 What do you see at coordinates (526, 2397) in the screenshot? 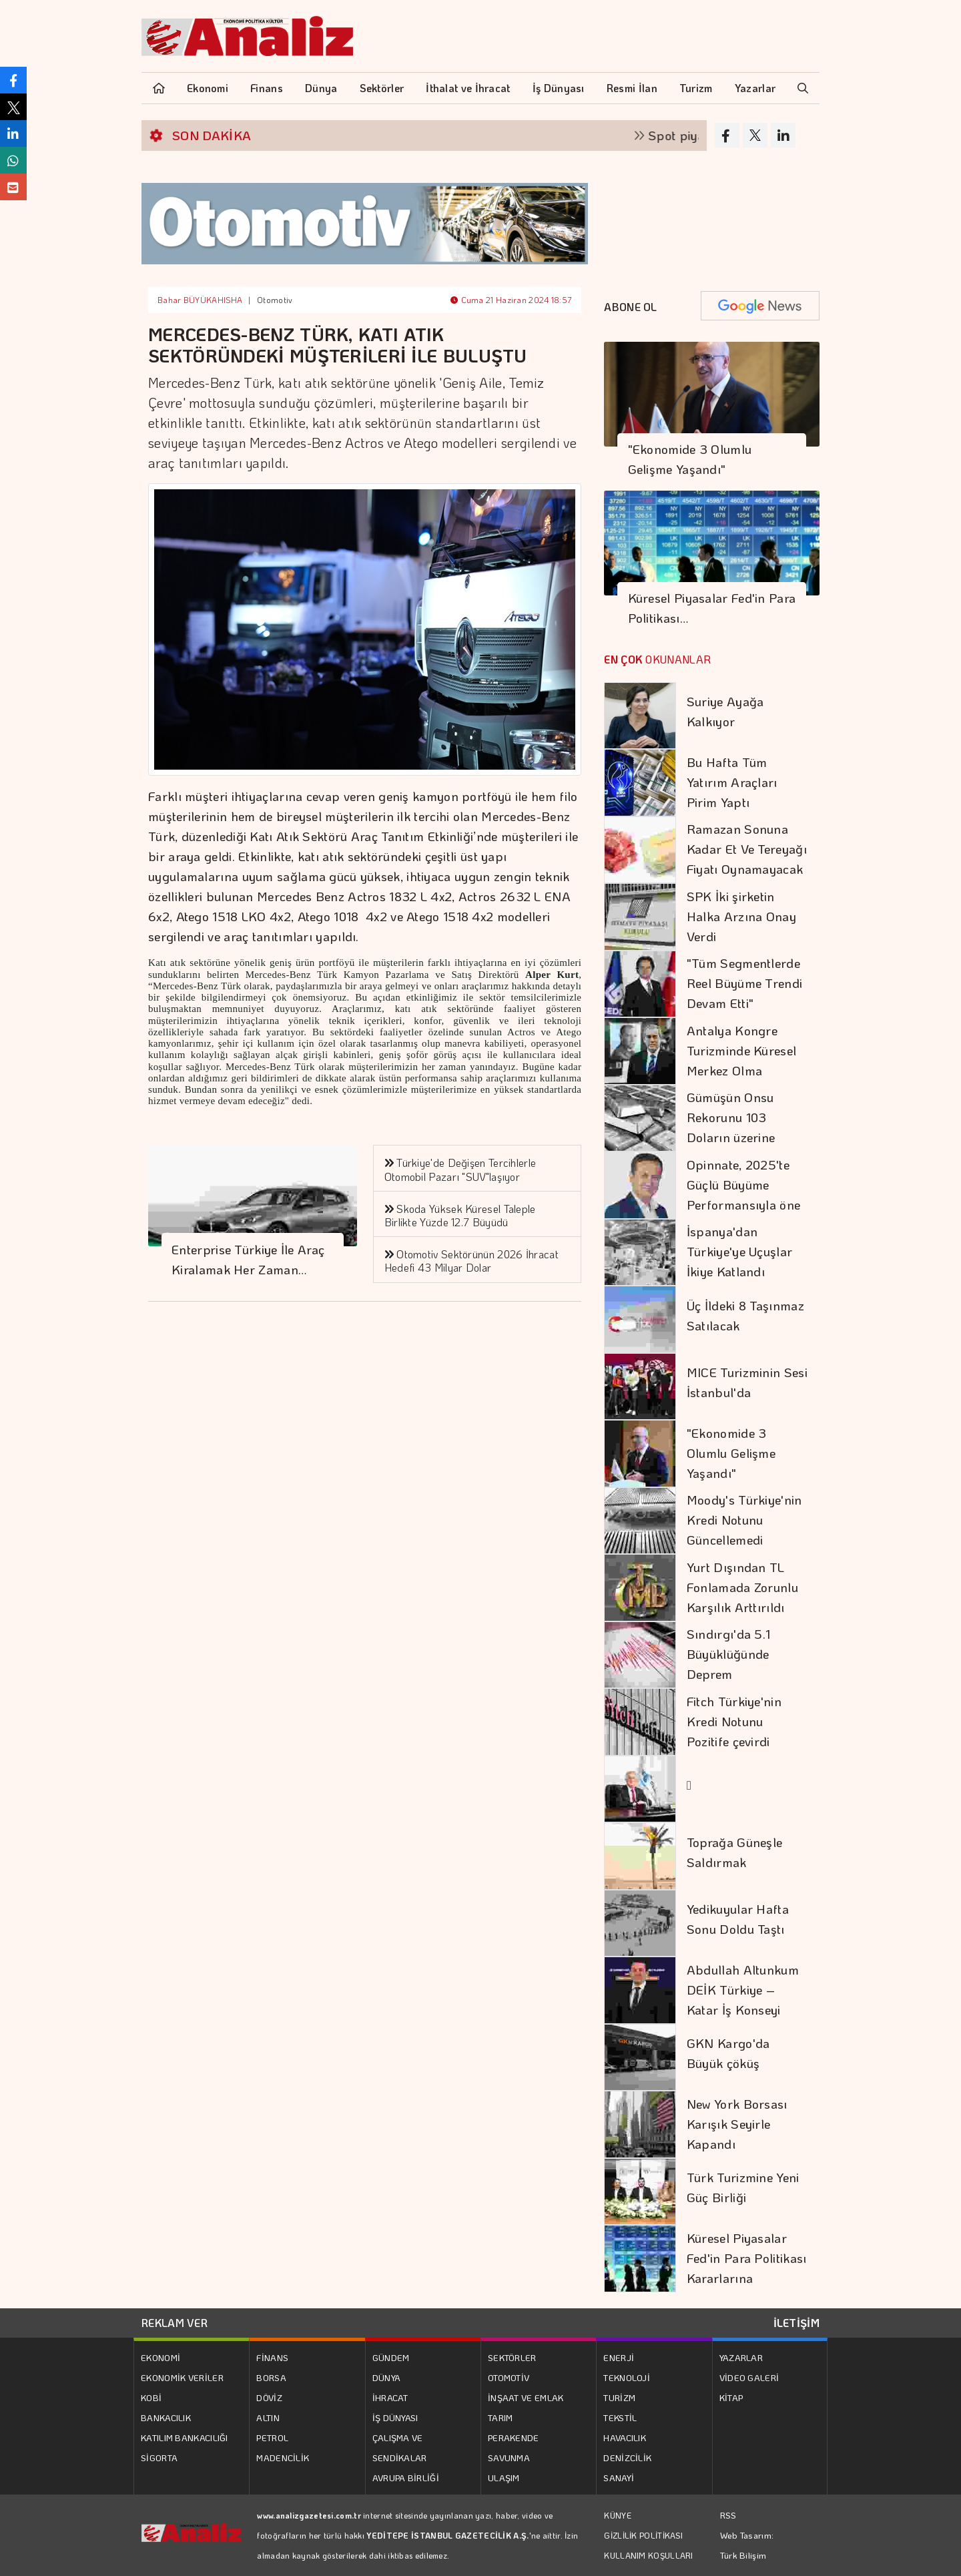
I see `İNŞAAT VE EMLAK` at bounding box center [526, 2397].